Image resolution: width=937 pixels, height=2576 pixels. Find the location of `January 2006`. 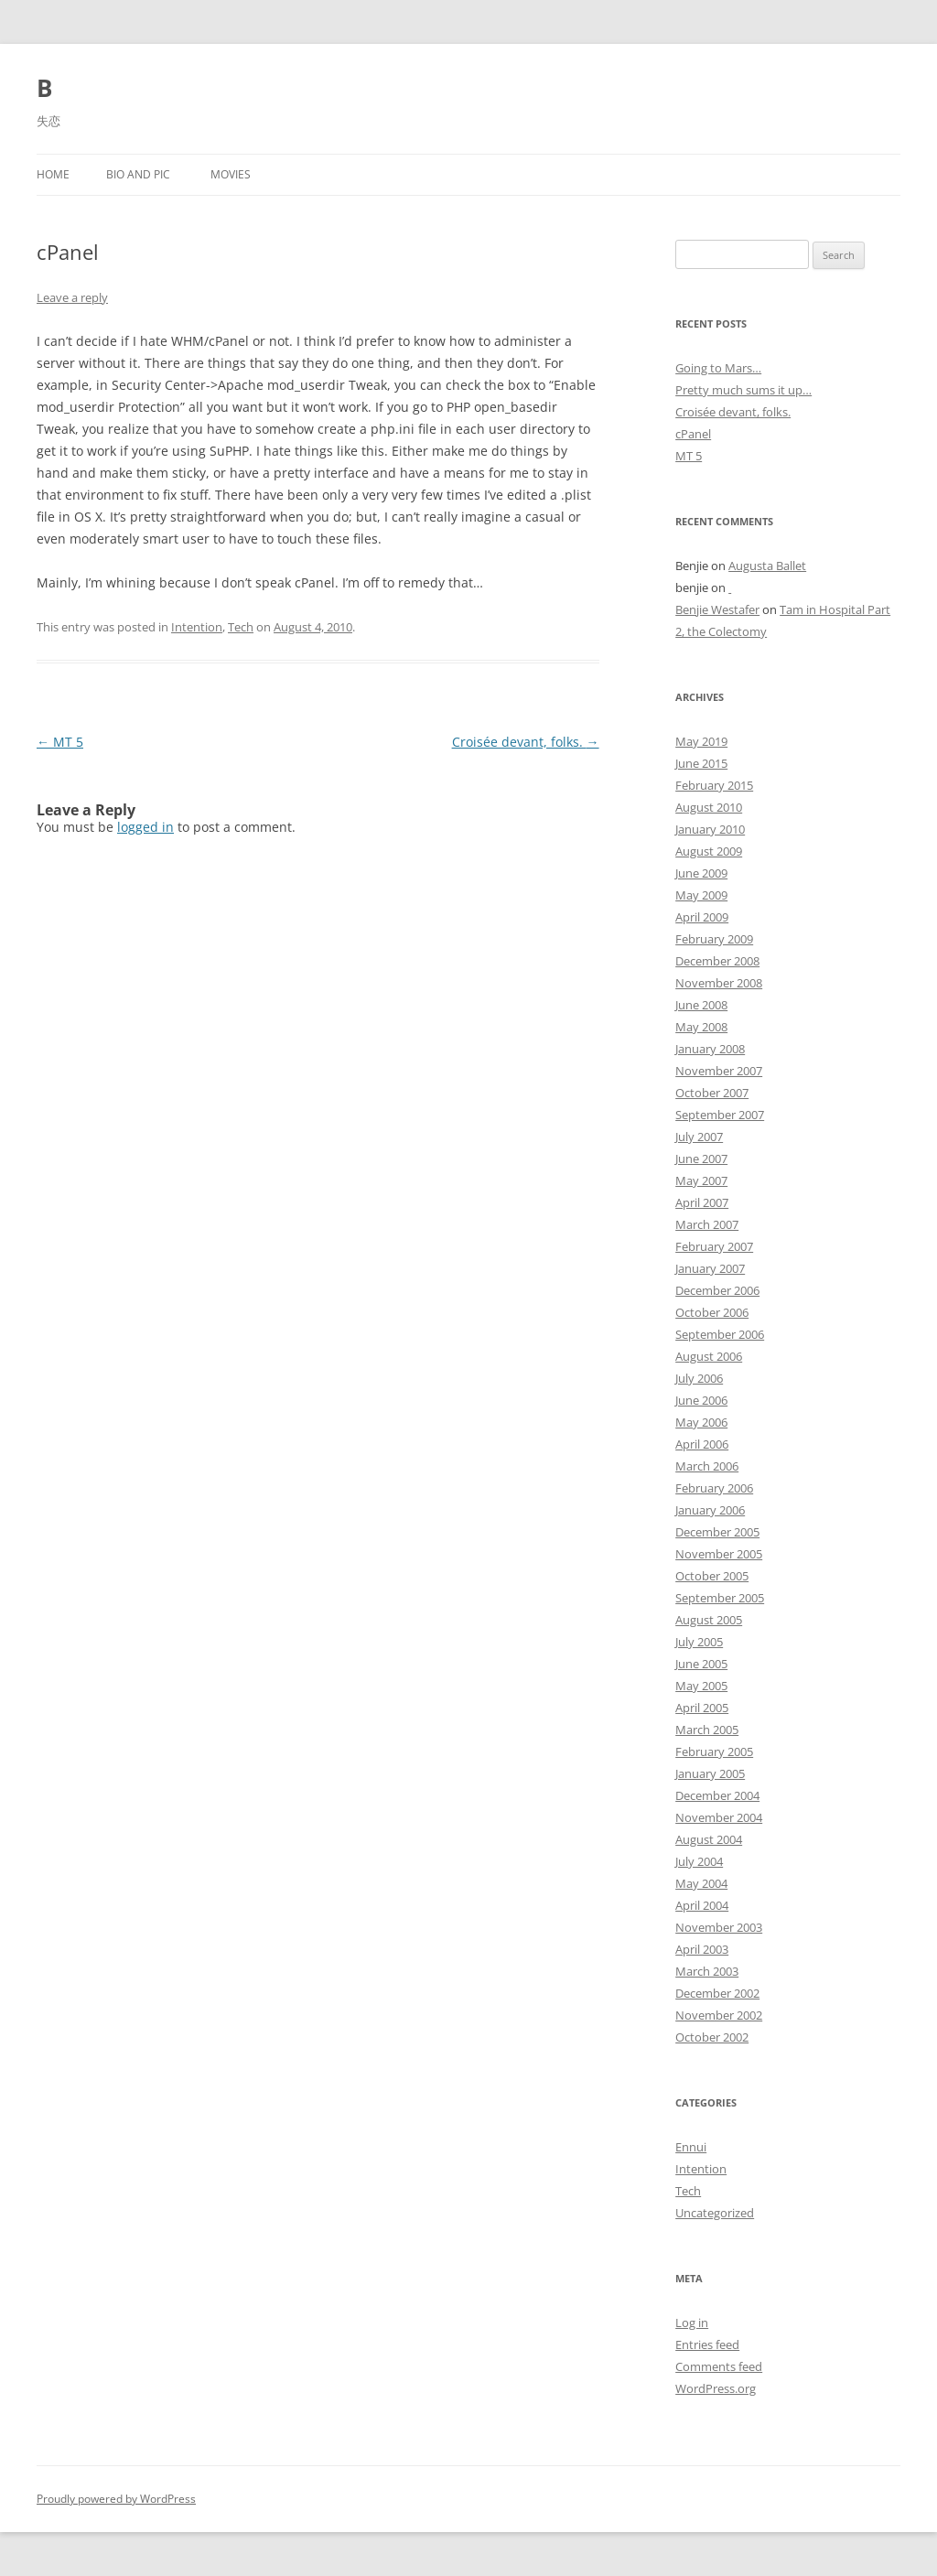

January 2006 is located at coordinates (710, 1510).